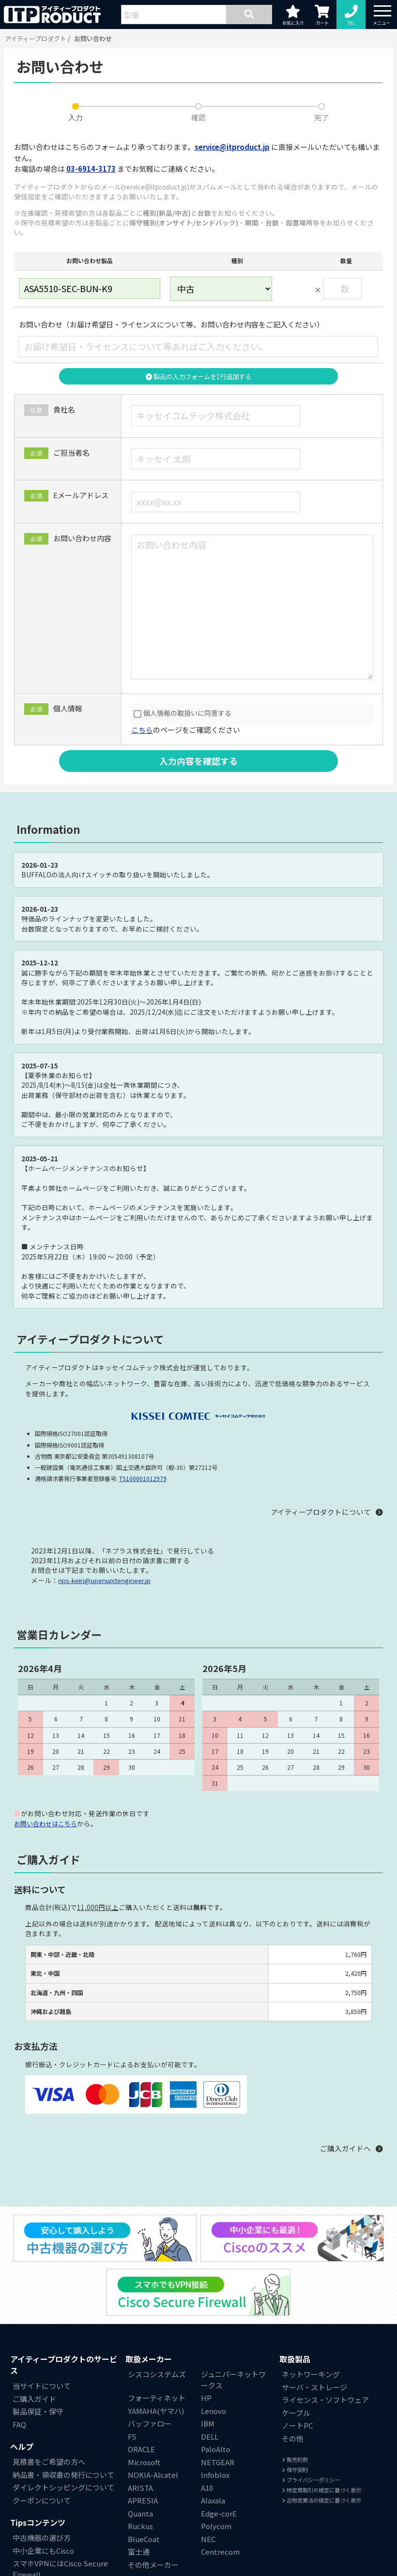 Image resolution: width=397 pixels, height=2576 pixels. I want to click on ダイレクトシッピングについて, so click(63, 2488).